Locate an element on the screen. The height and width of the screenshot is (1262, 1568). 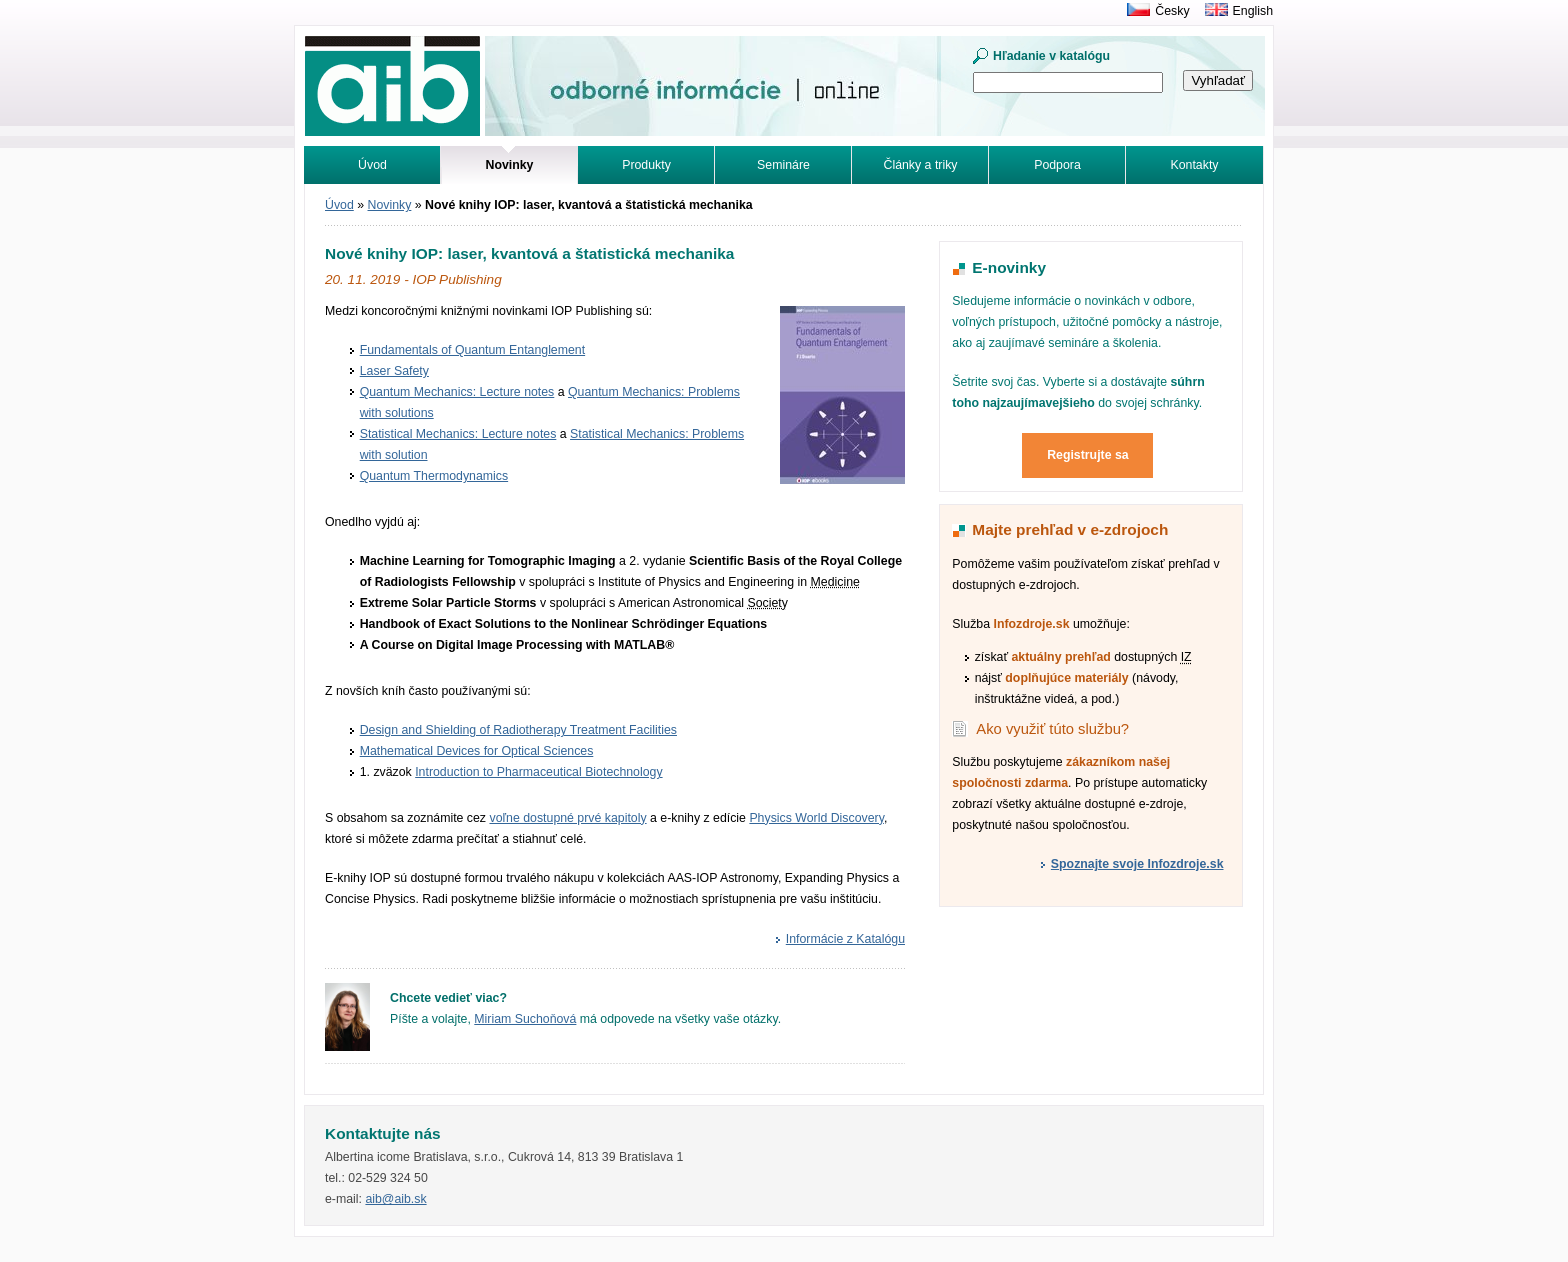
Podpora is located at coordinates (1057, 165).